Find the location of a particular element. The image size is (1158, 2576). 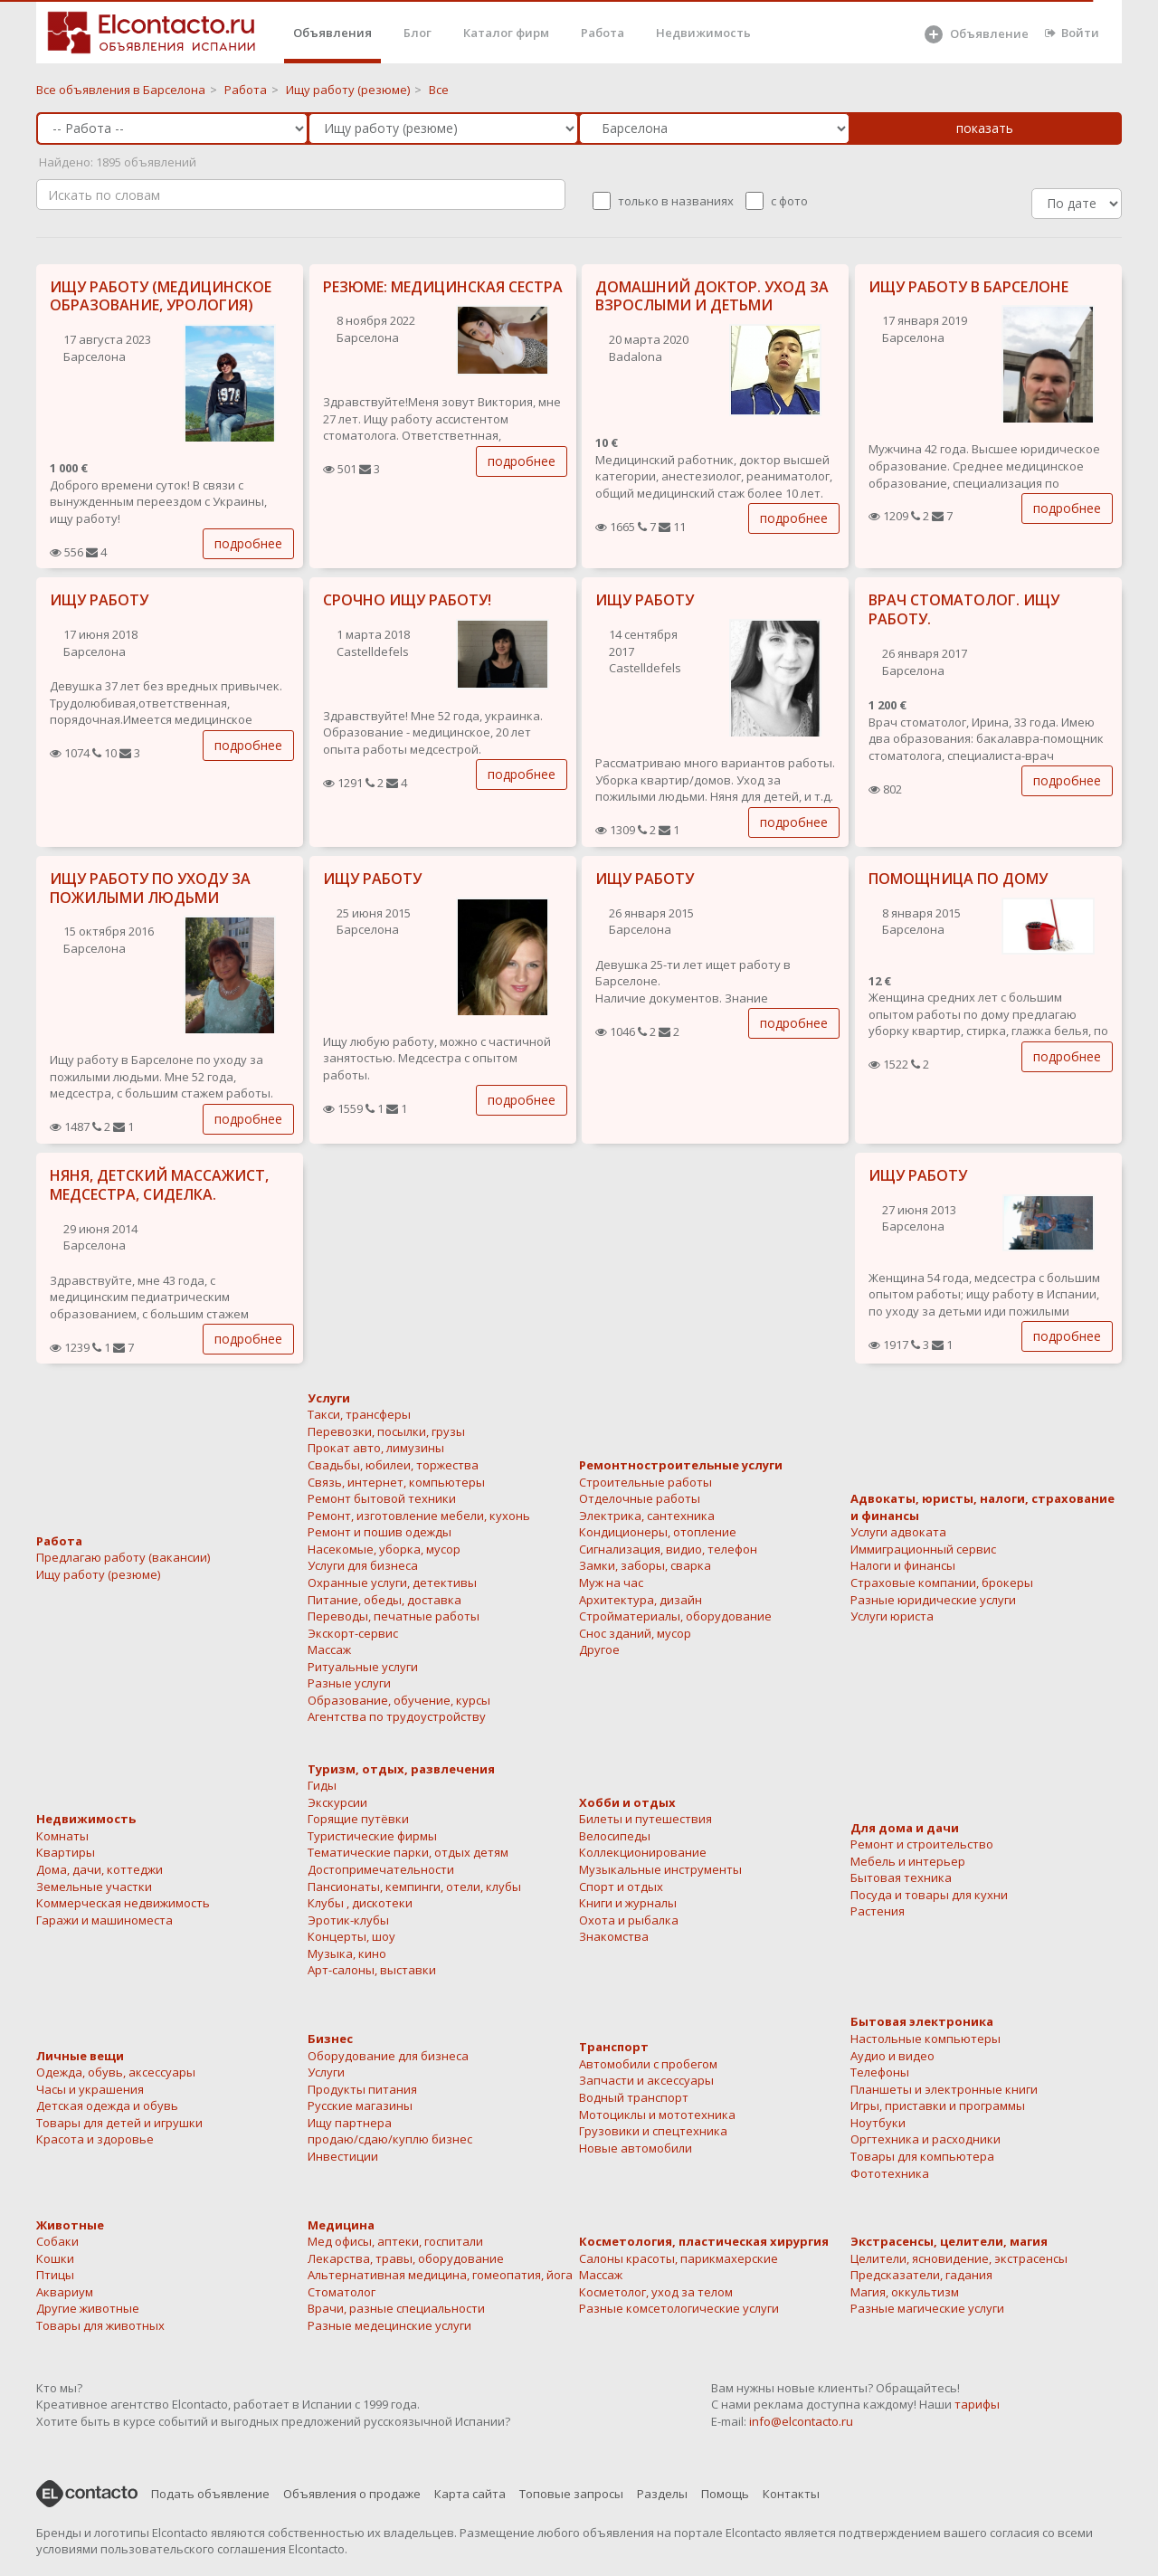

Одежда, обувь, аксессуары is located at coordinates (115, 2072).